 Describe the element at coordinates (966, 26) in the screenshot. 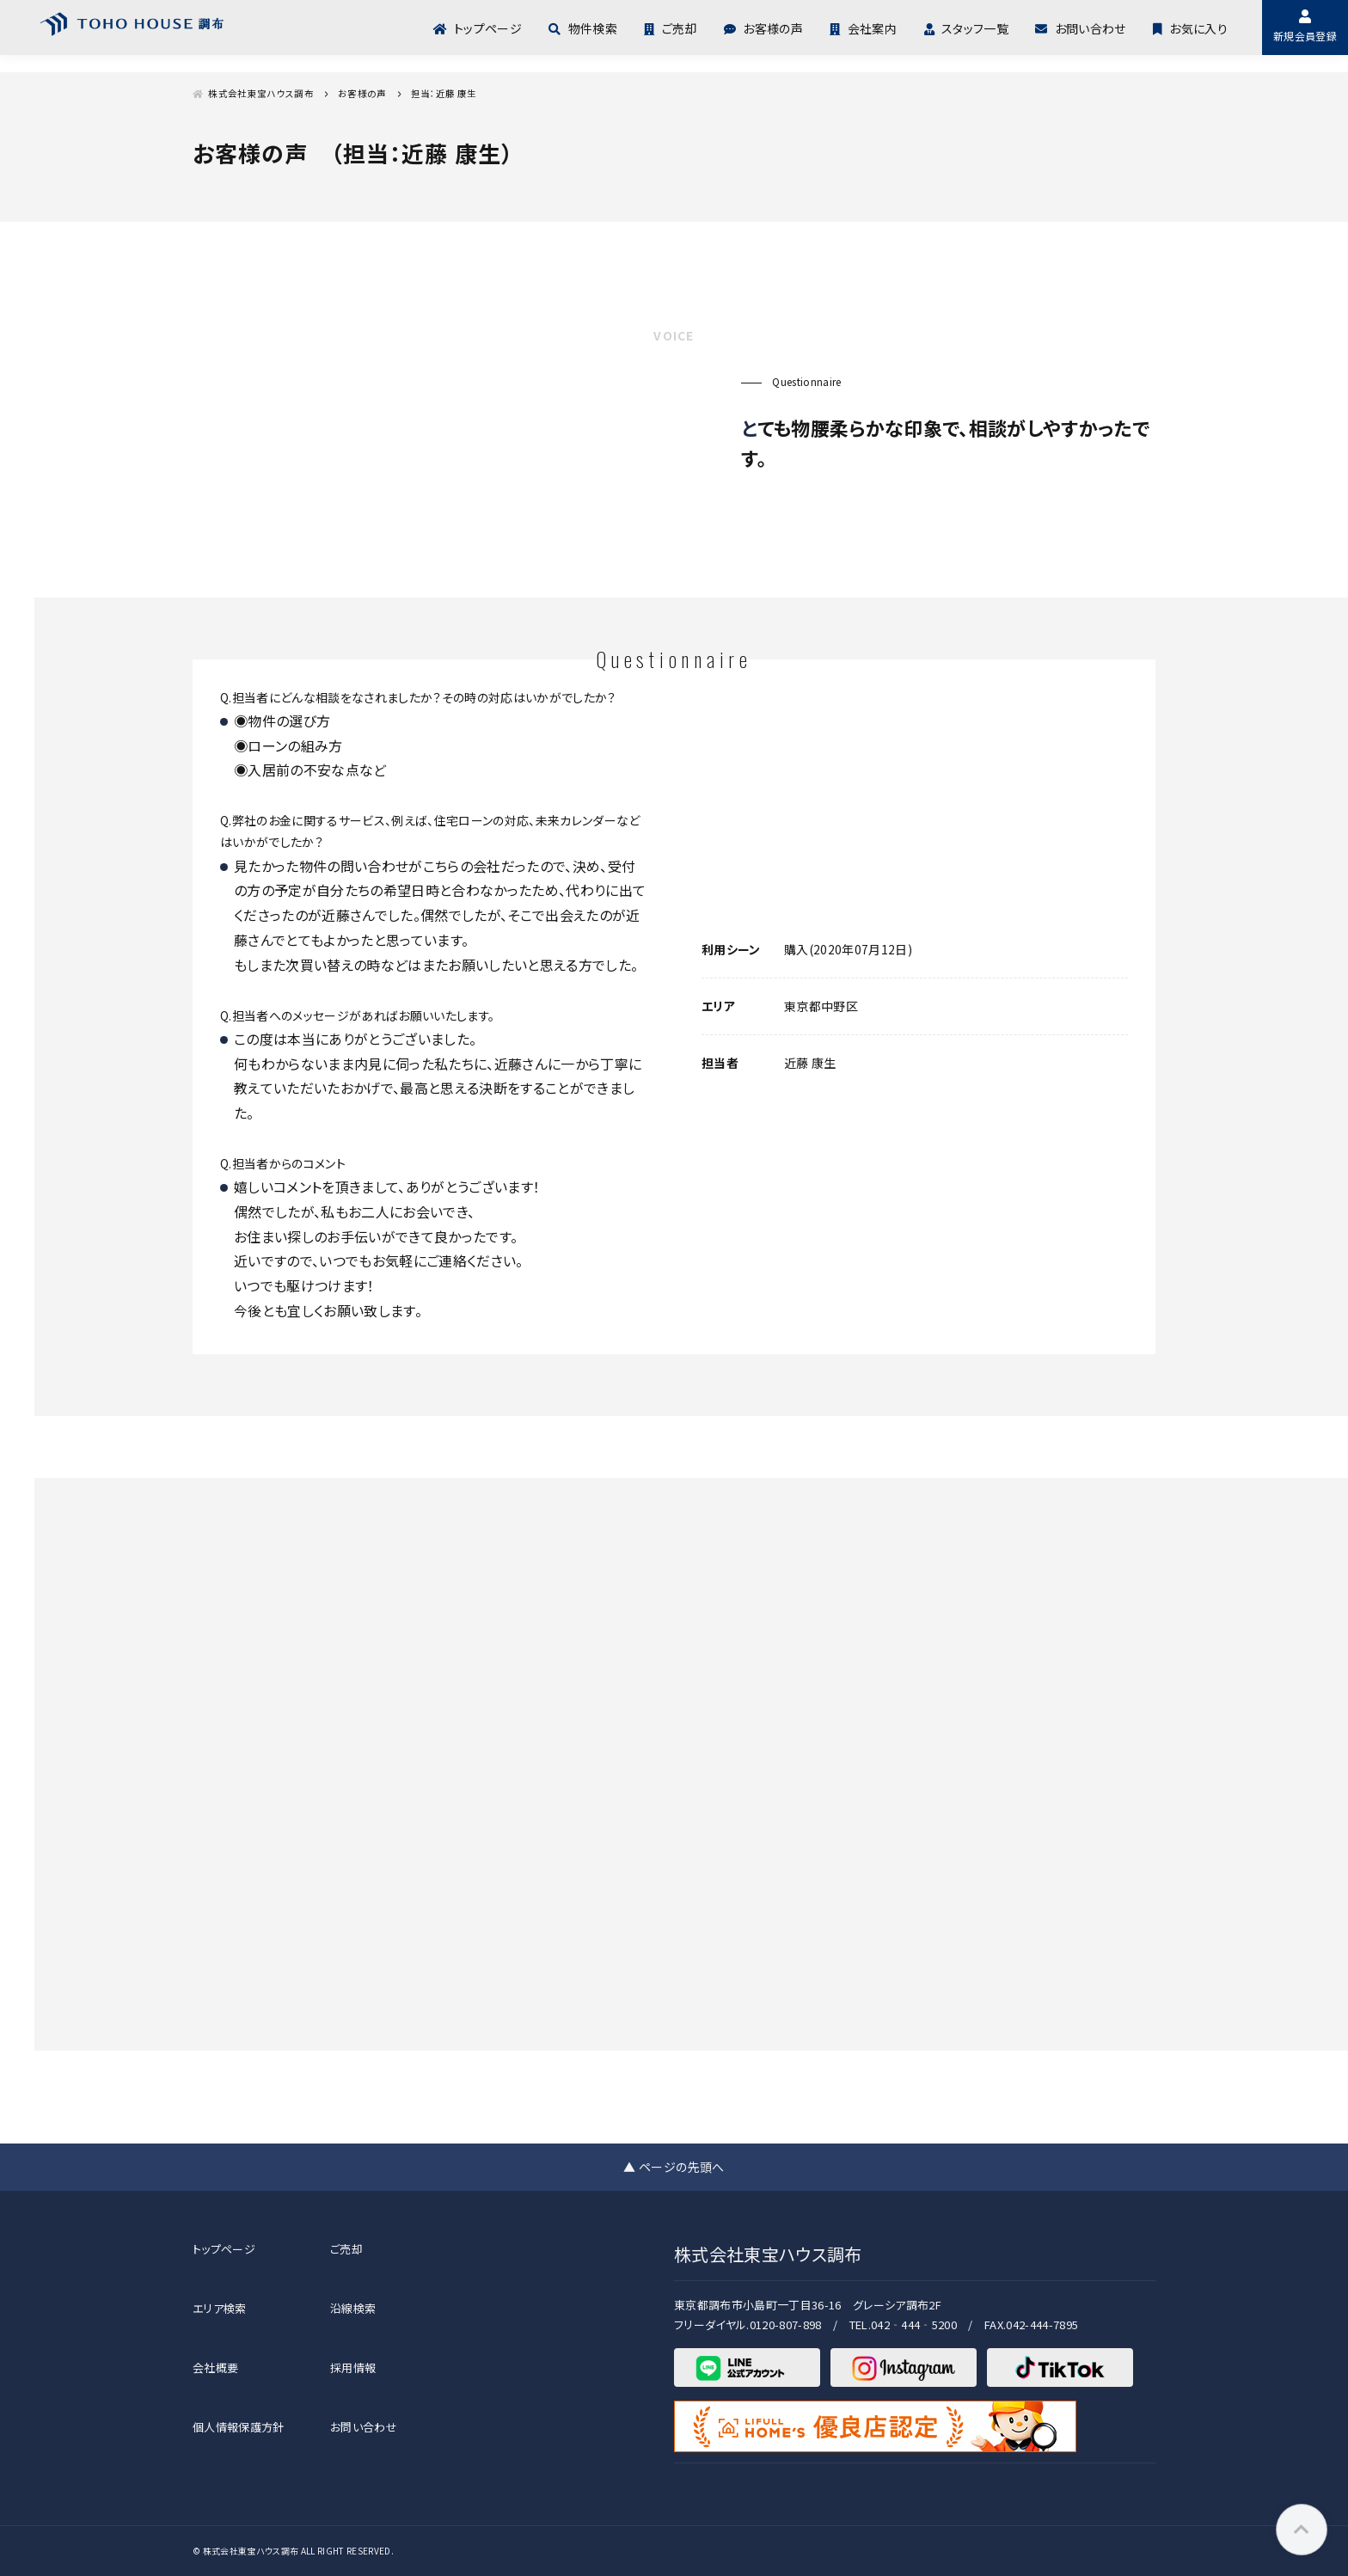

I see `スタッフ一覧` at that location.